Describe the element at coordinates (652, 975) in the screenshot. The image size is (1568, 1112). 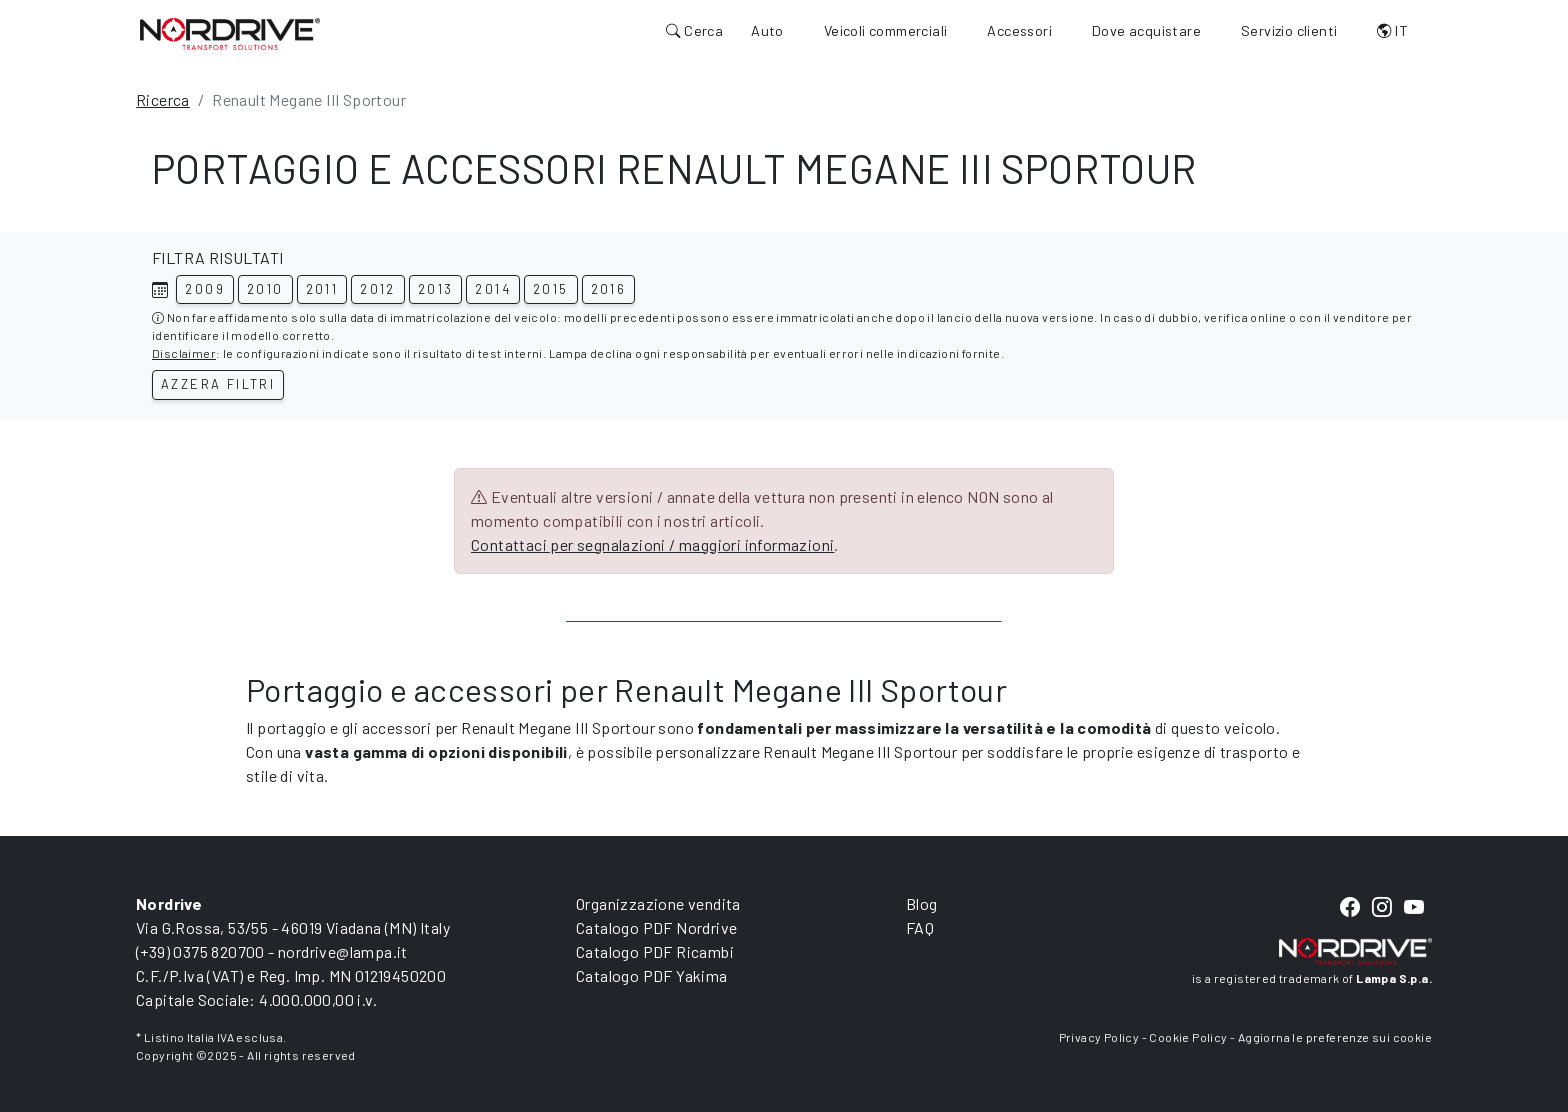
I see `Catalogo PDF Yakima` at that location.